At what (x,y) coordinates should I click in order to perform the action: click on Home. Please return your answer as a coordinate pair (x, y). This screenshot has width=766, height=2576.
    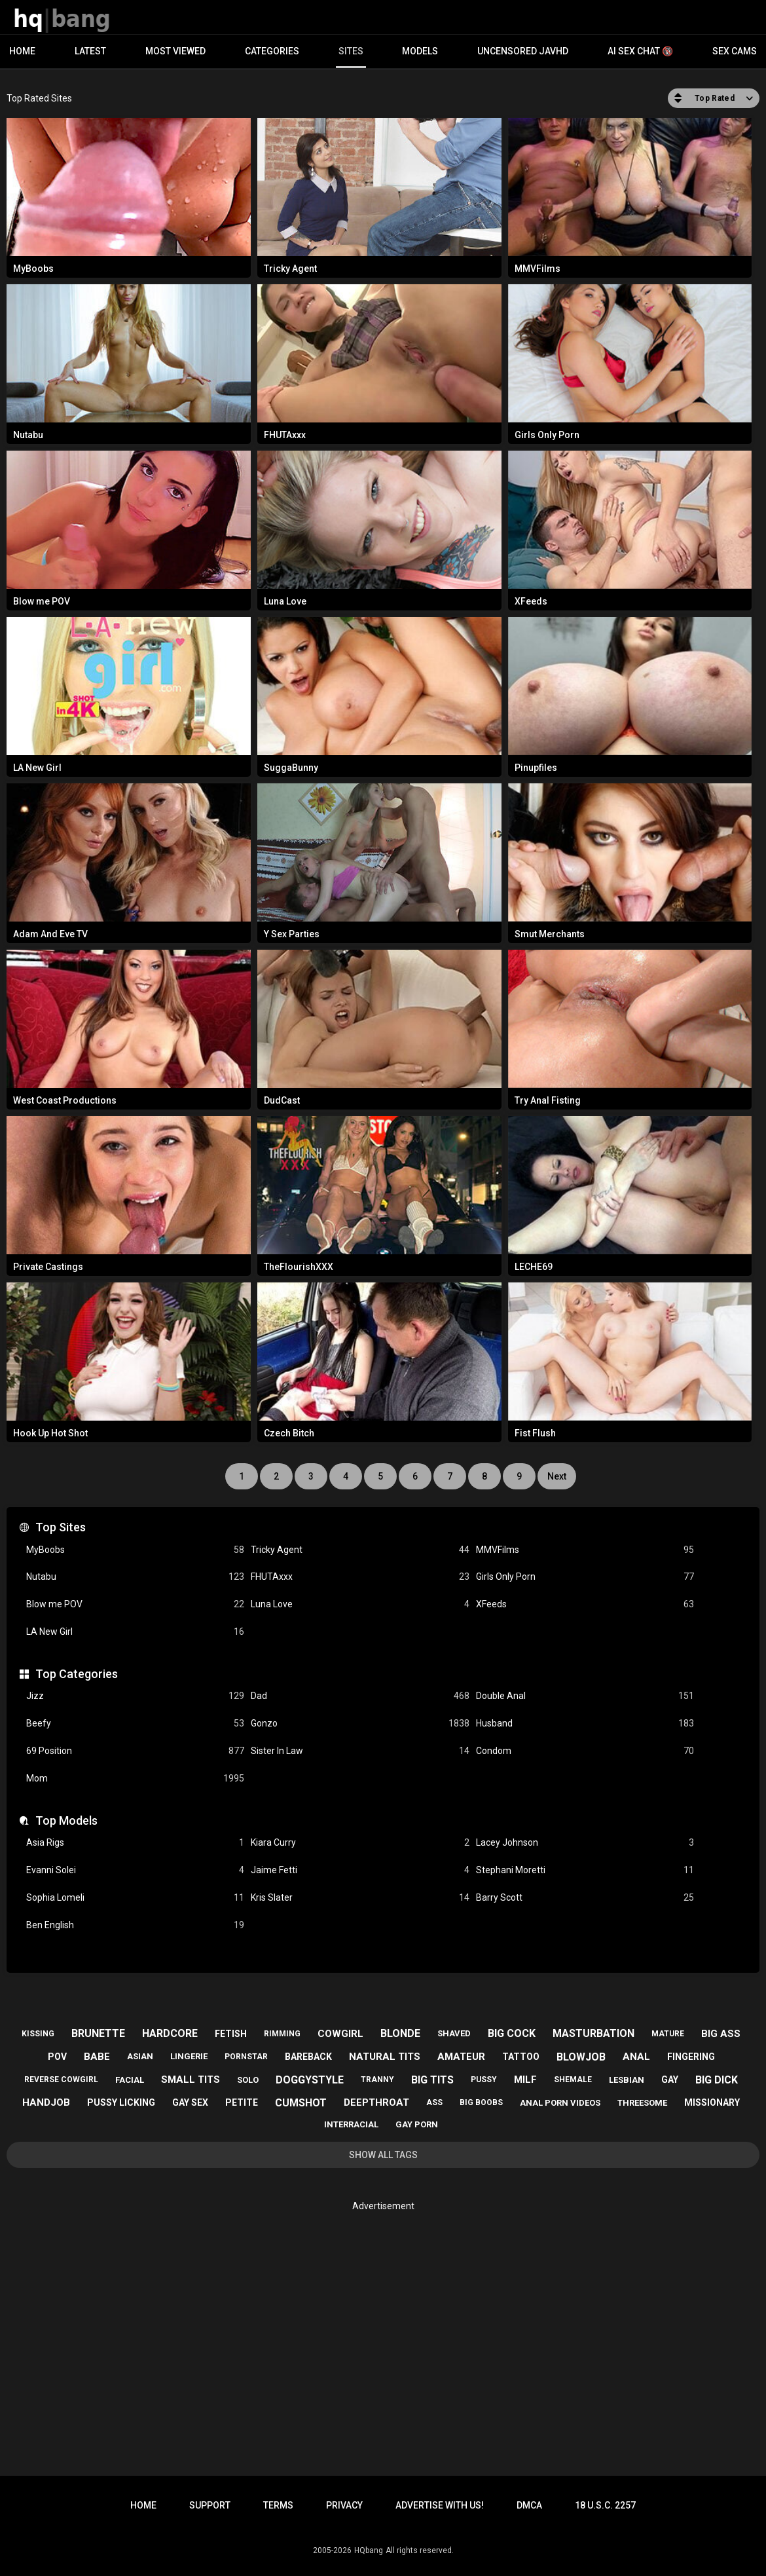
    Looking at the image, I should click on (22, 51).